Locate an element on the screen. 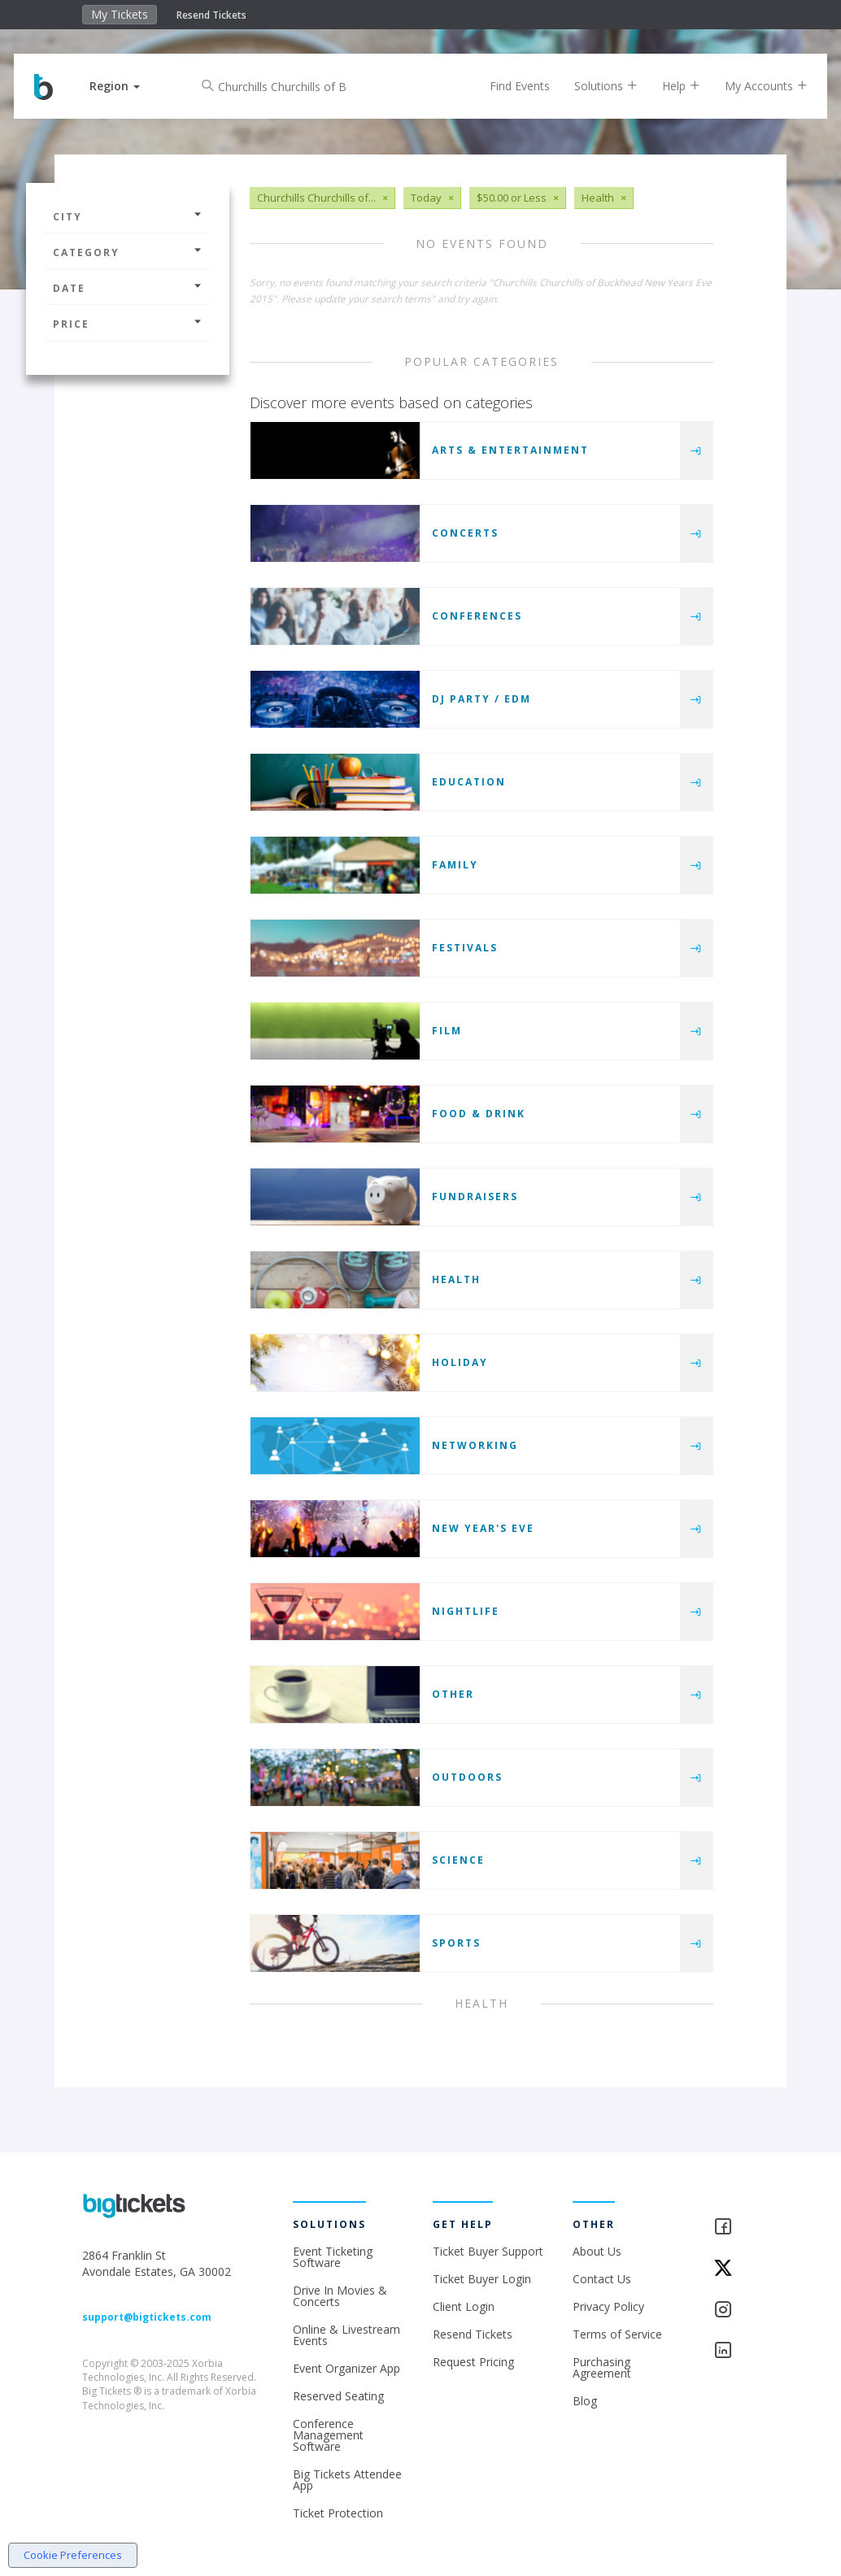 This screenshot has width=841, height=2576. About Us is located at coordinates (597, 2251).